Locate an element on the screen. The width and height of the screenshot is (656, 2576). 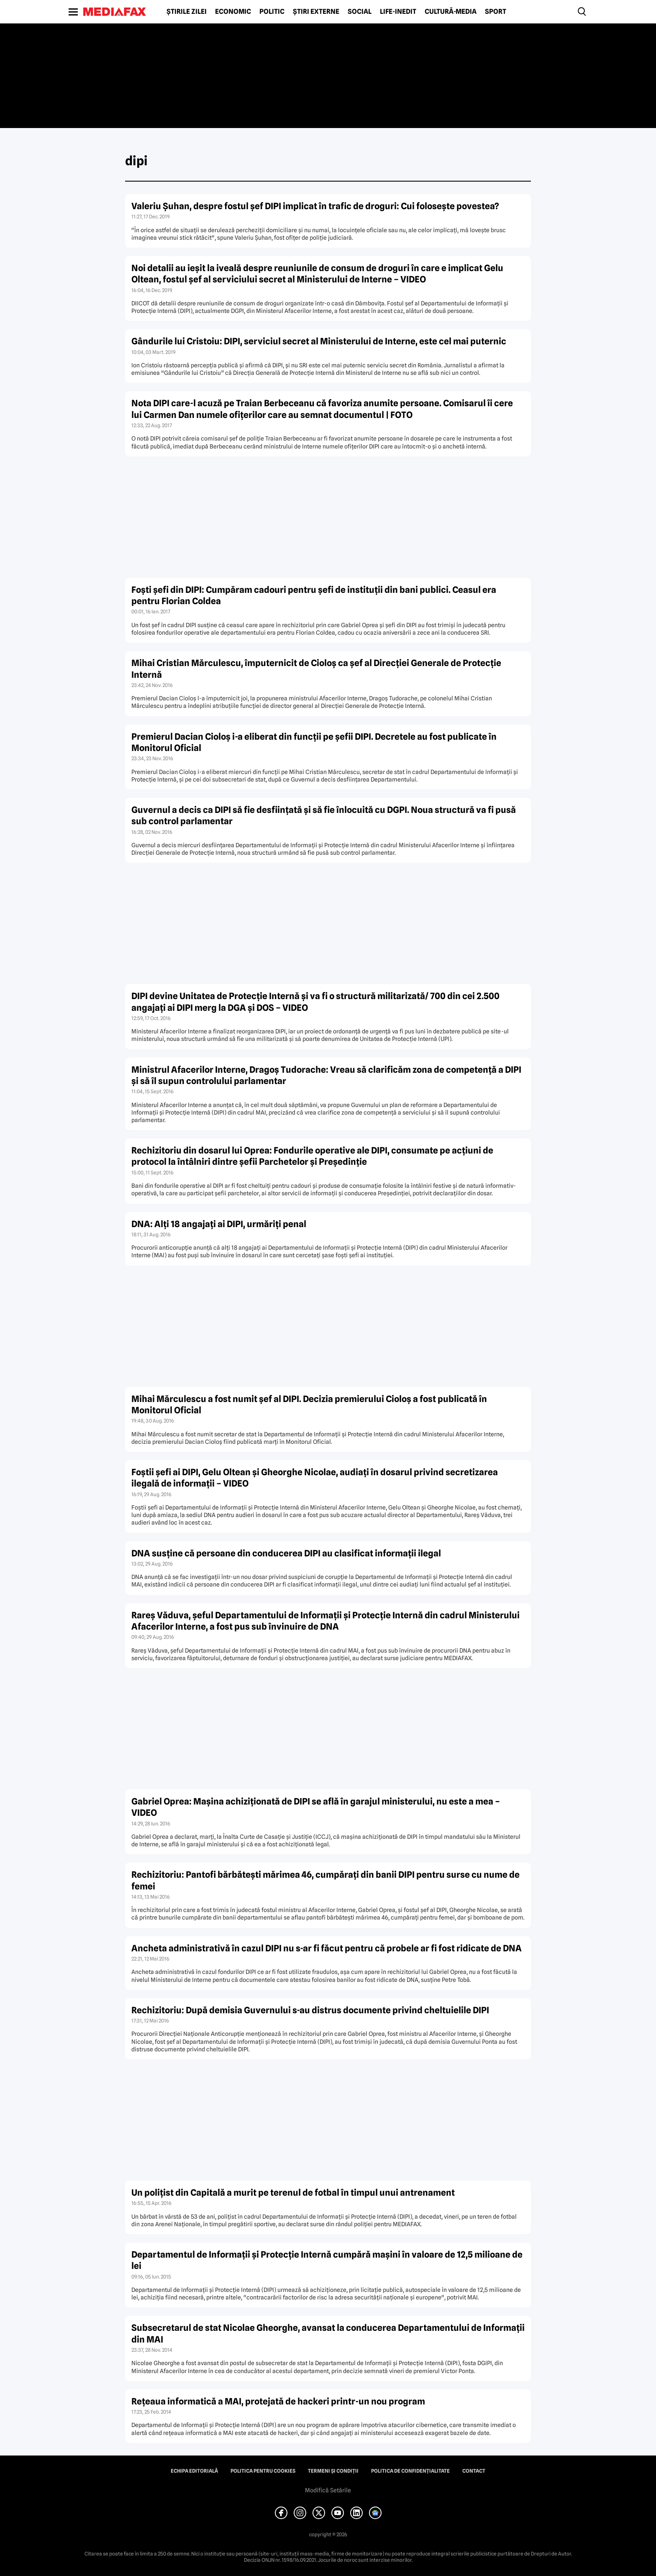
Economic is located at coordinates (233, 11).